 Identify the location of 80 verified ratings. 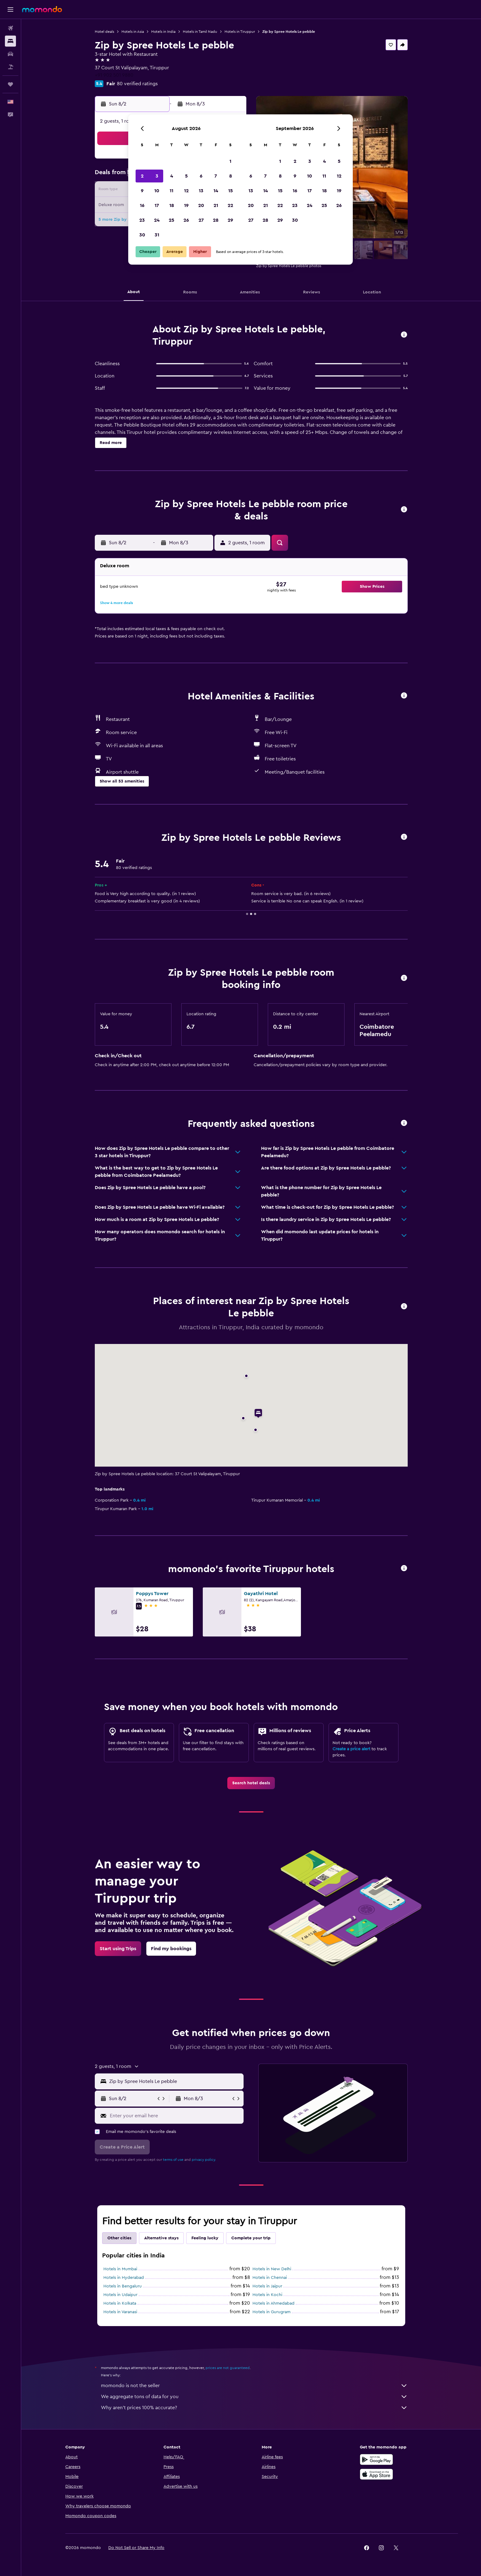
(137, 83).